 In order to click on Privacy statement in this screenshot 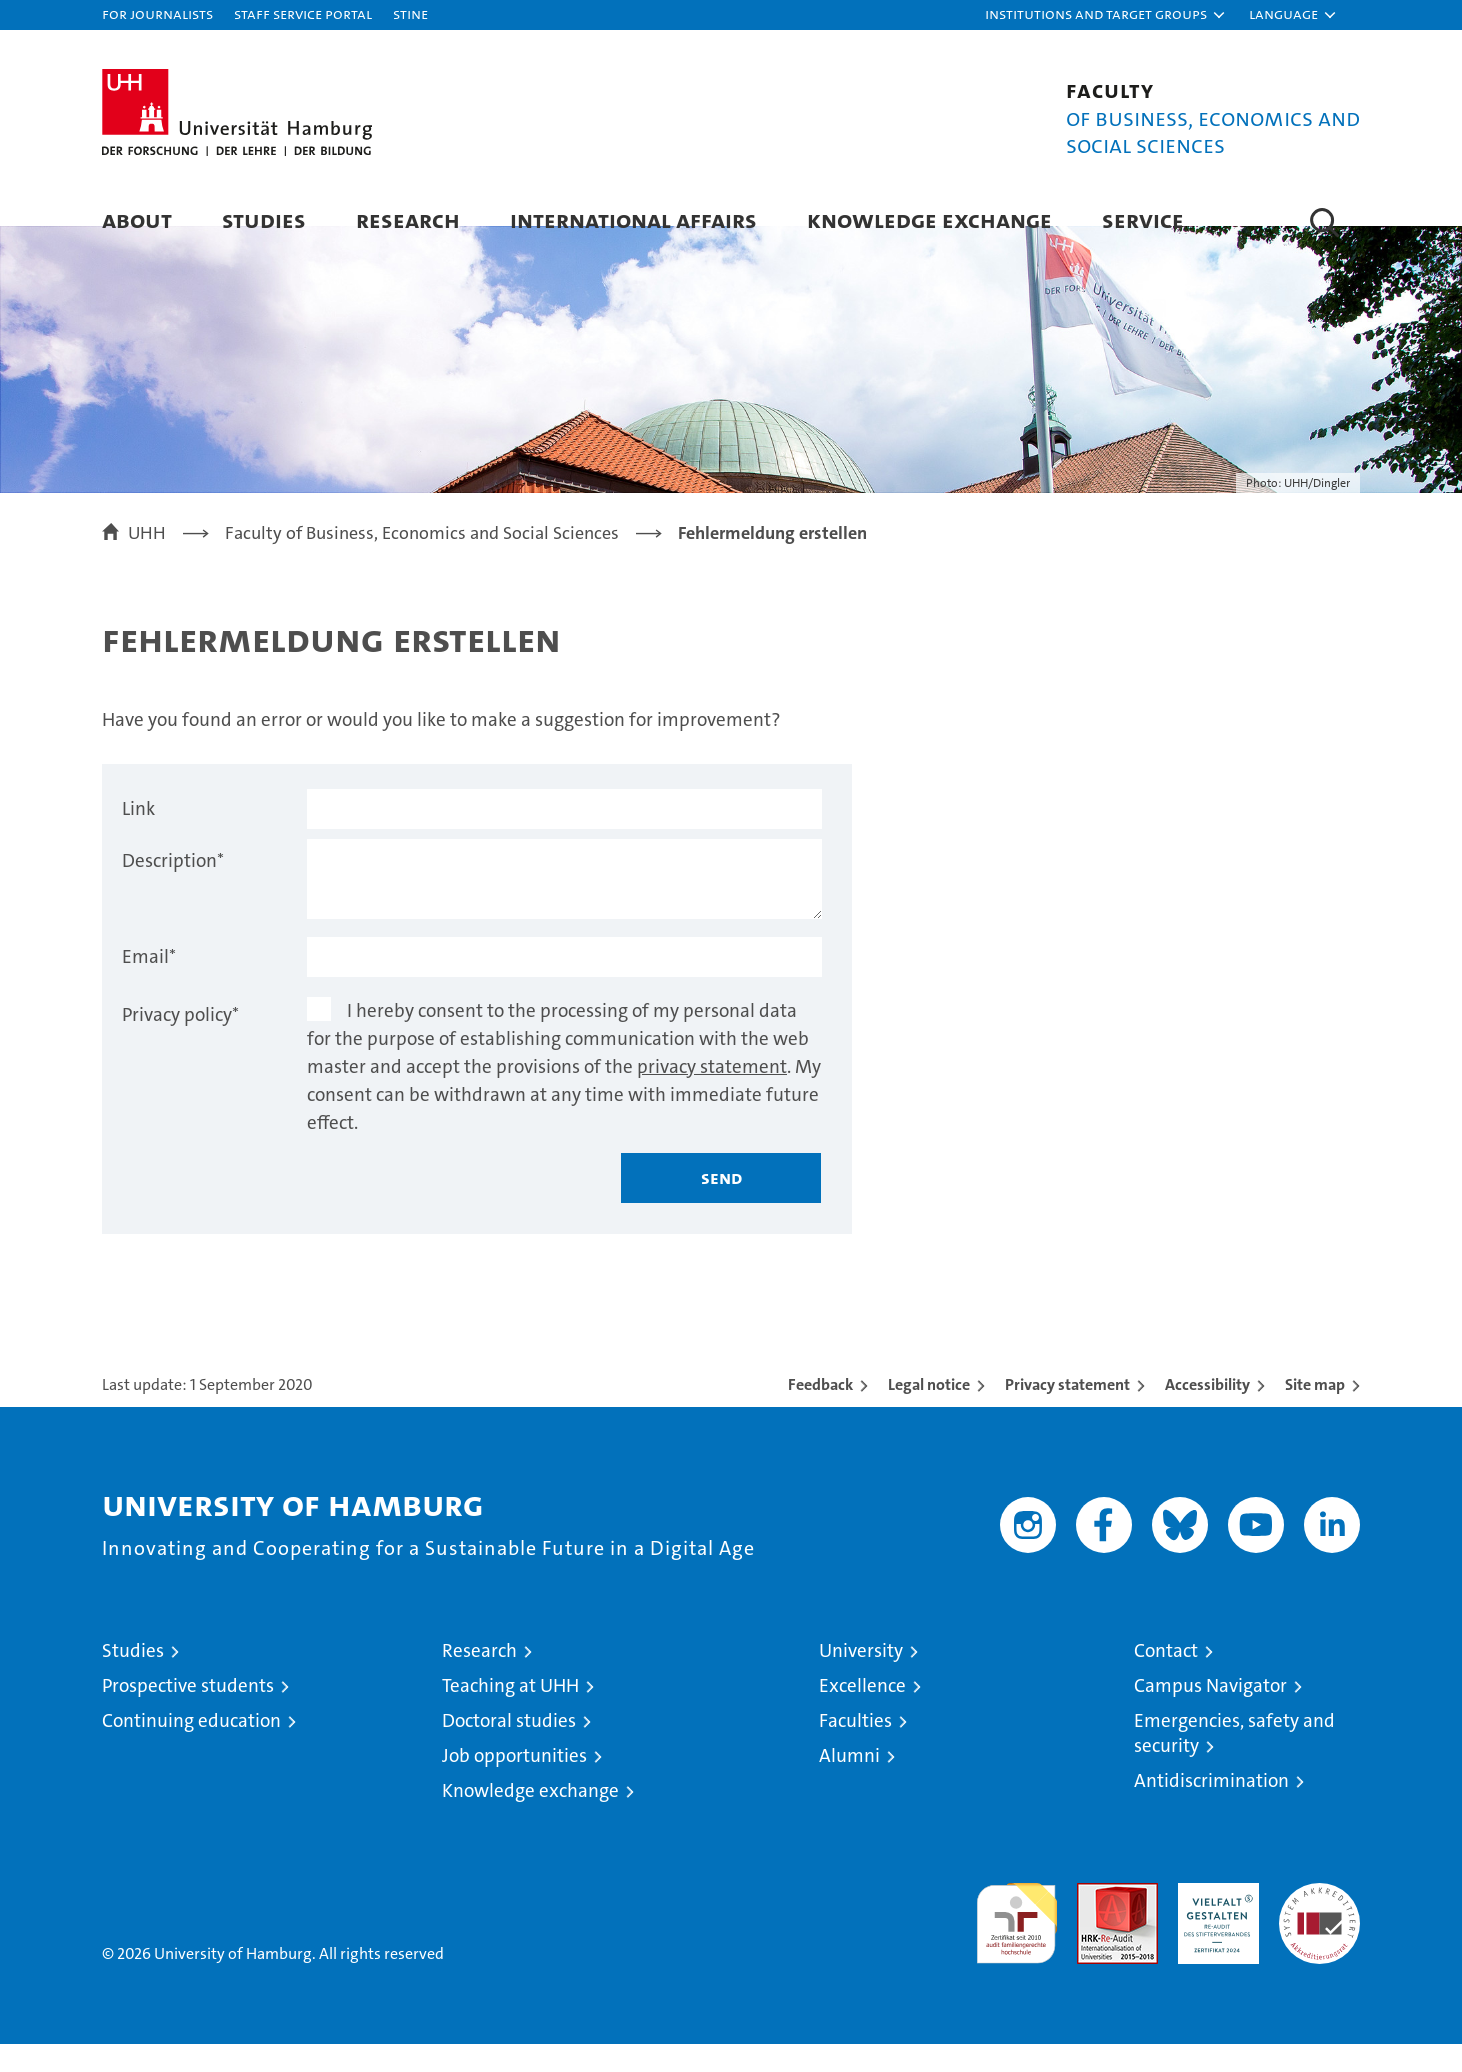, I will do `click(1067, 1412)`.